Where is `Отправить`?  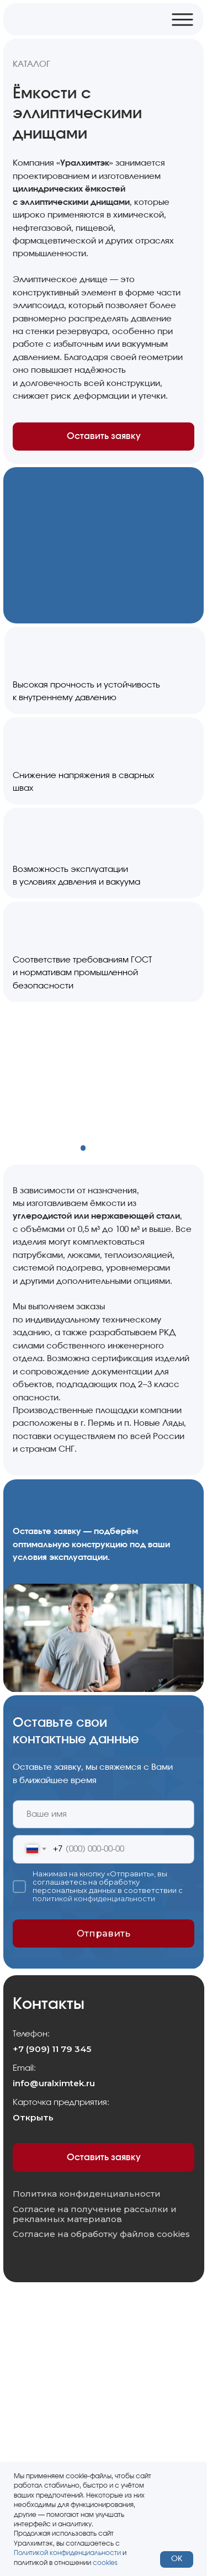
Отправить is located at coordinates (103, 1933).